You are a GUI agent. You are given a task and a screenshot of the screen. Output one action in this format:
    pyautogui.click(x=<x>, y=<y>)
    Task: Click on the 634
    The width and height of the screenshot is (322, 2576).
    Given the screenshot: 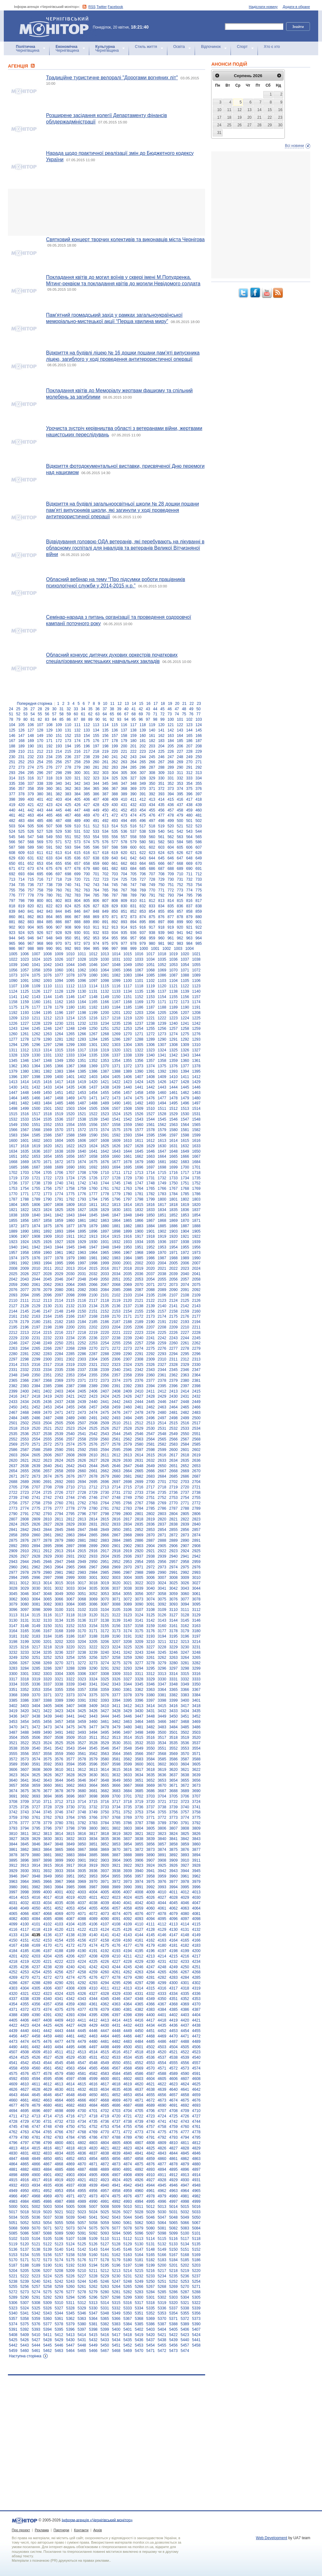 What is the action you would take?
    pyautogui.click(x=59, y=858)
    